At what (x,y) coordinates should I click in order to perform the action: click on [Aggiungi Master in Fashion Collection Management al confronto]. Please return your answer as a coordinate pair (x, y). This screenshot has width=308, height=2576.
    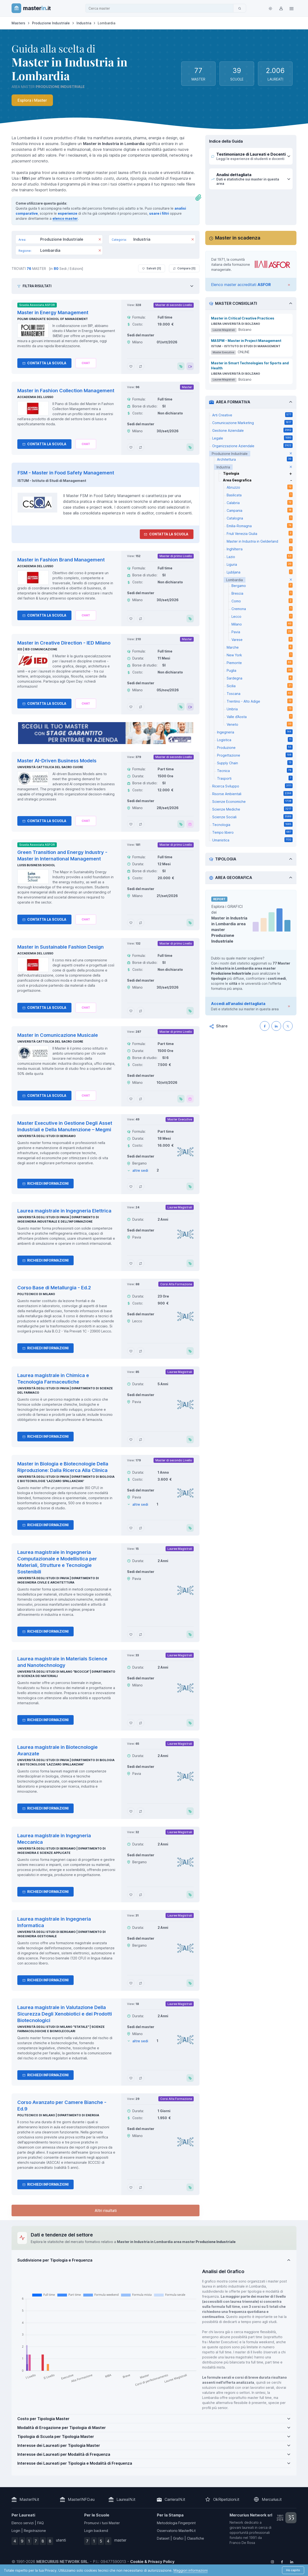
    Looking at the image, I should click on (140, 447).